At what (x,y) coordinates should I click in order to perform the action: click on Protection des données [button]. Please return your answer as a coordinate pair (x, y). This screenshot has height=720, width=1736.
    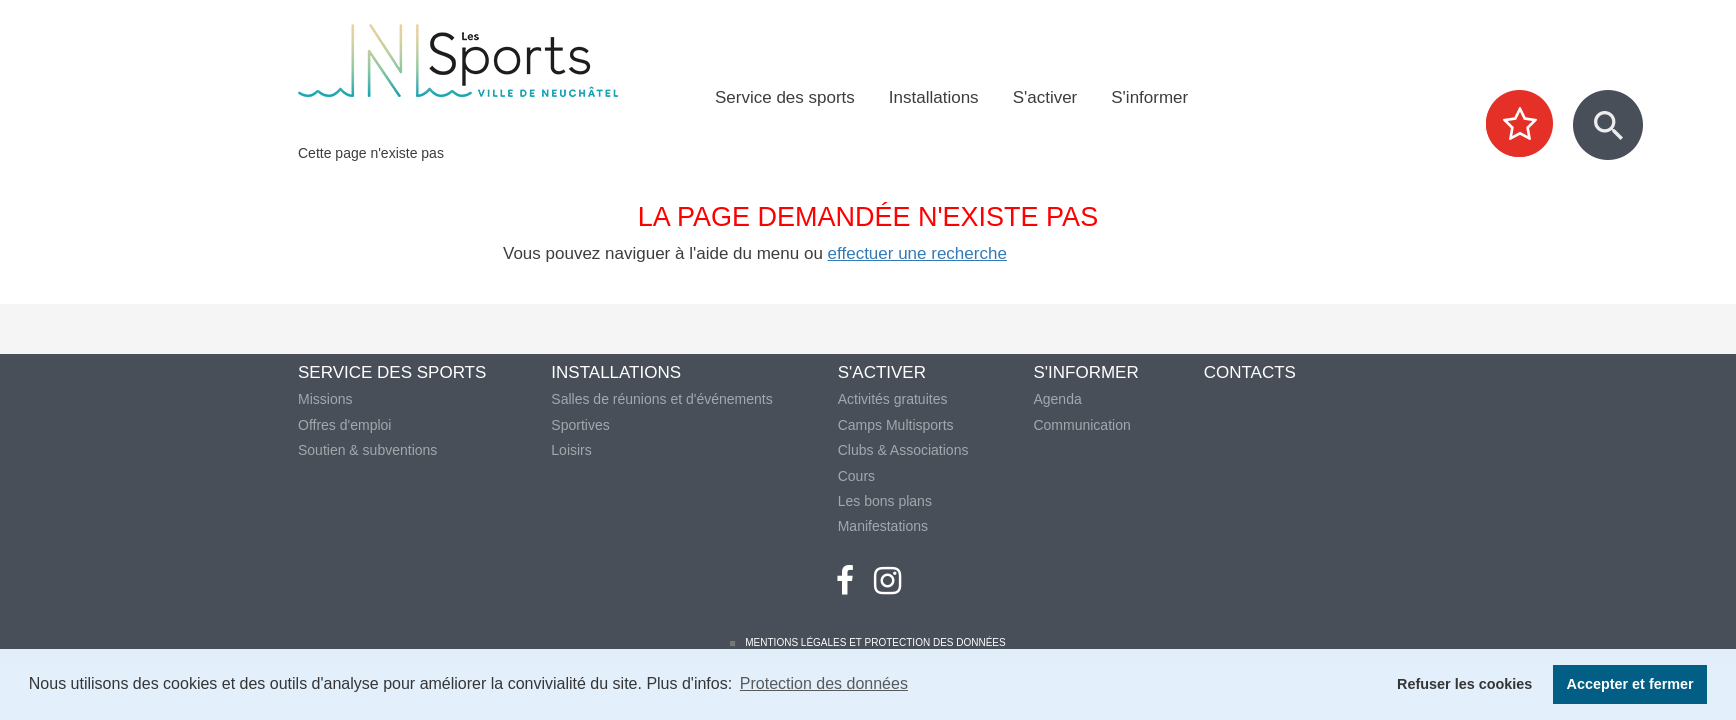
    Looking at the image, I should click on (824, 683).